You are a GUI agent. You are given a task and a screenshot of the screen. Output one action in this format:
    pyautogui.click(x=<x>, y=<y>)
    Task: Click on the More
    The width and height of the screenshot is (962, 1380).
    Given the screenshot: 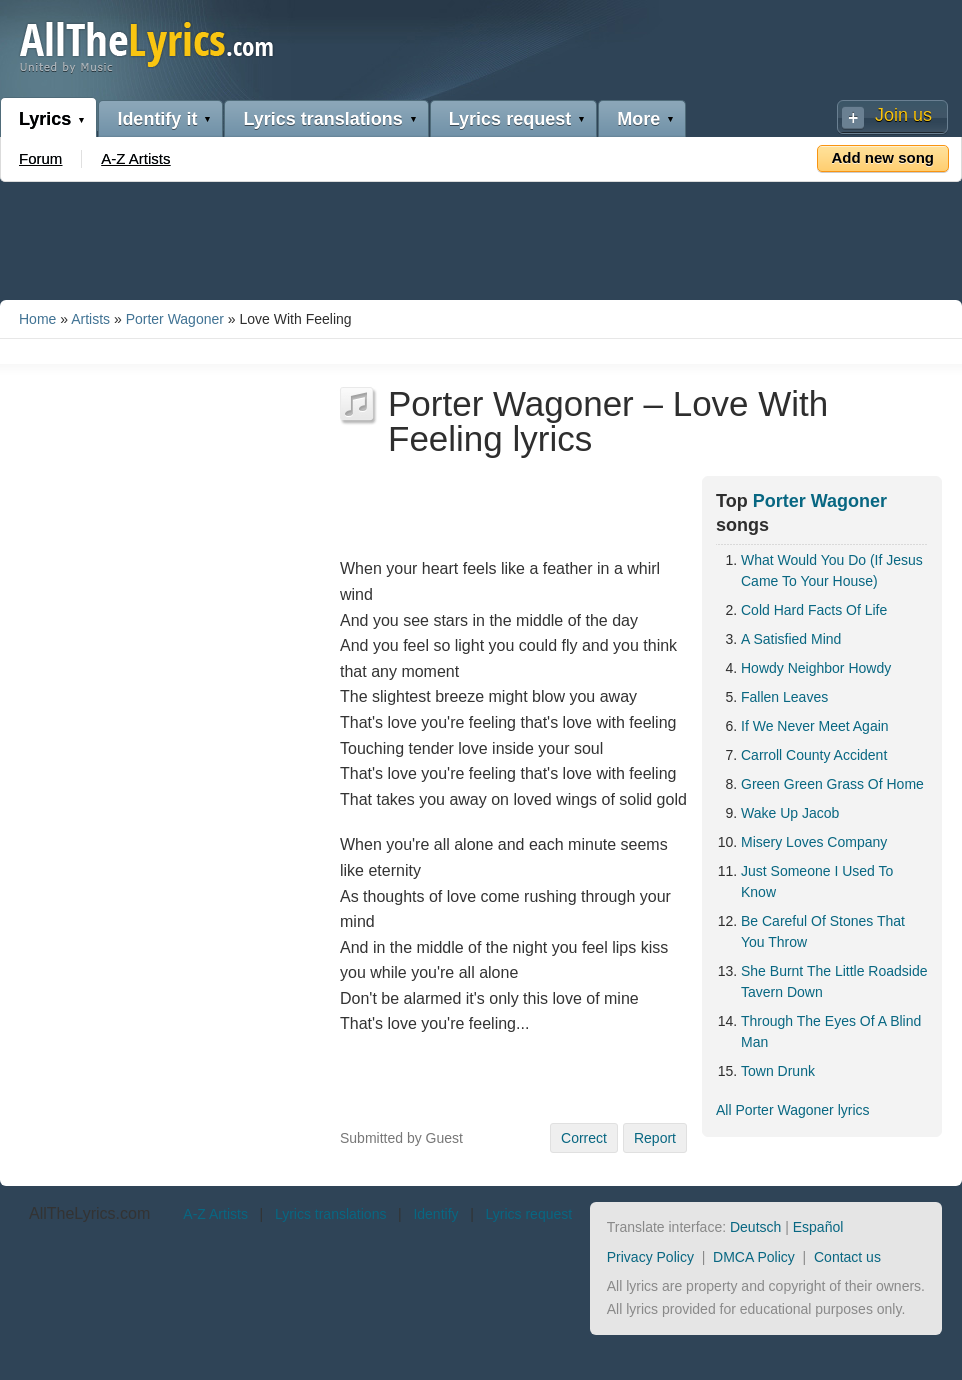 What is the action you would take?
    pyautogui.click(x=638, y=119)
    